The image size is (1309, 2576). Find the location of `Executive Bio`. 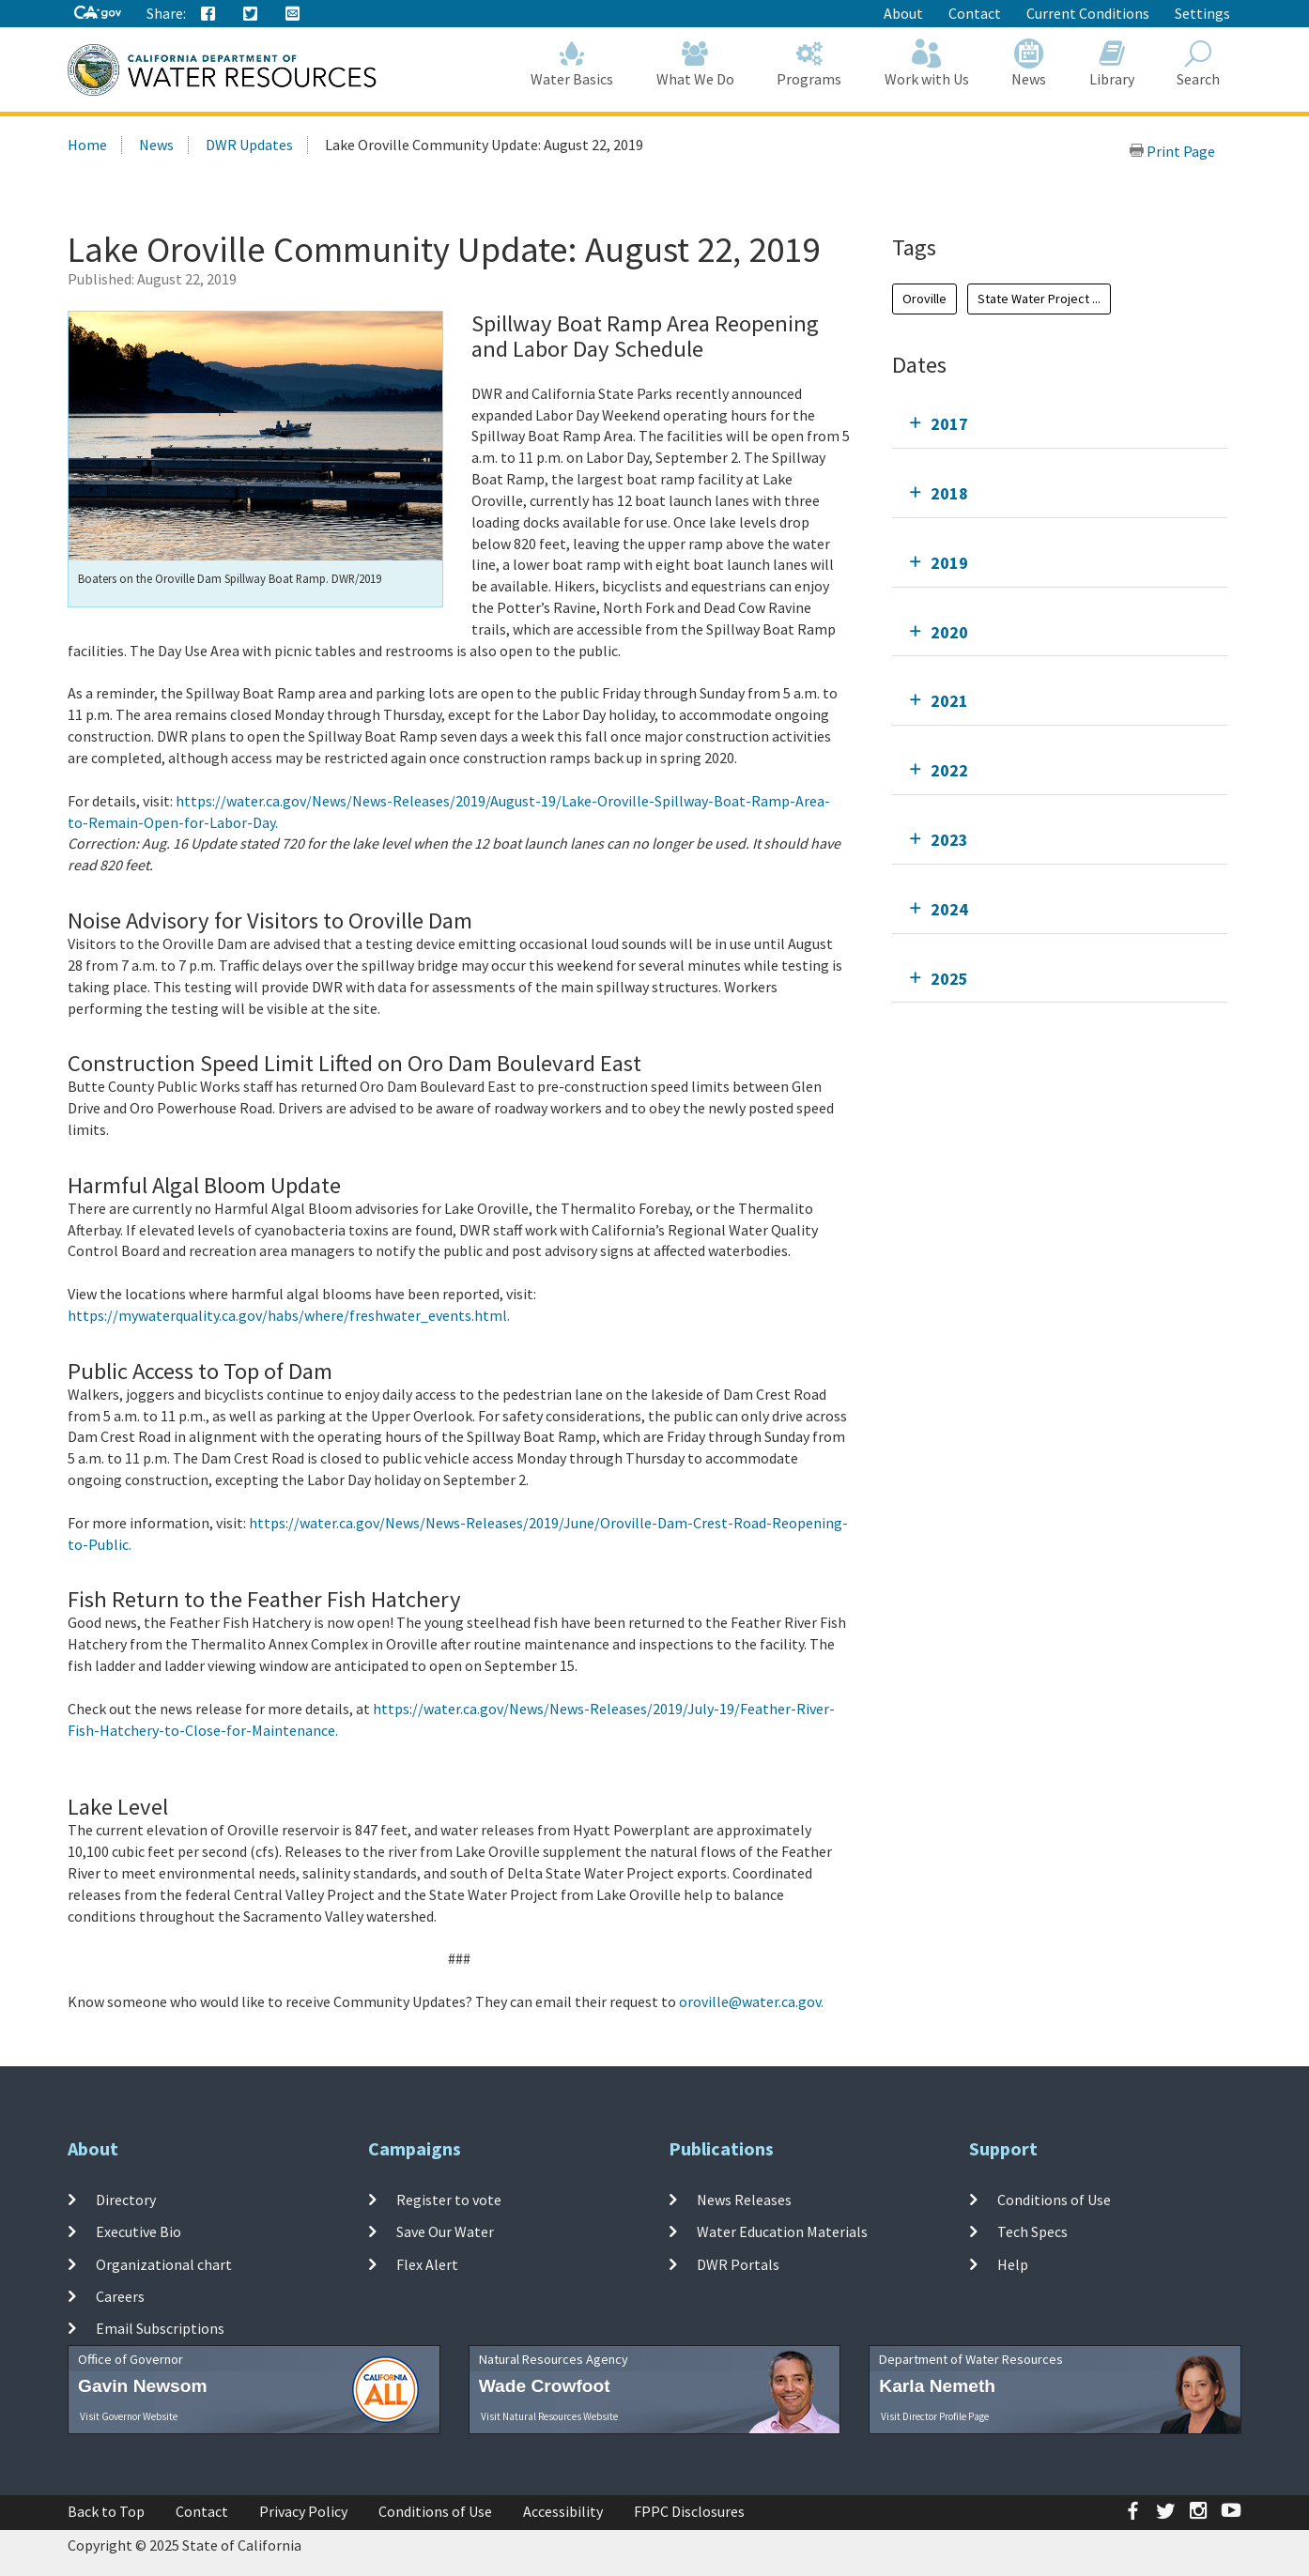

Executive Bio is located at coordinates (138, 2231).